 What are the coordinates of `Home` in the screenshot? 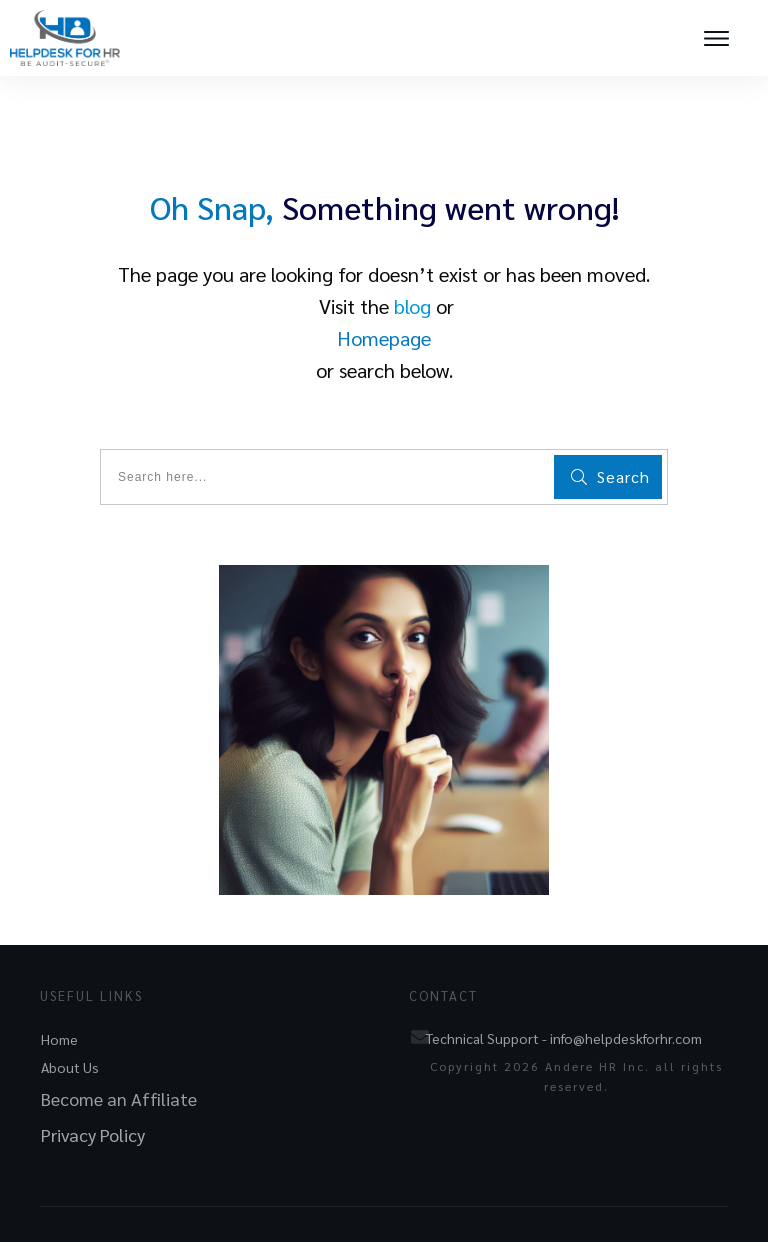 It's located at (59, 1039).